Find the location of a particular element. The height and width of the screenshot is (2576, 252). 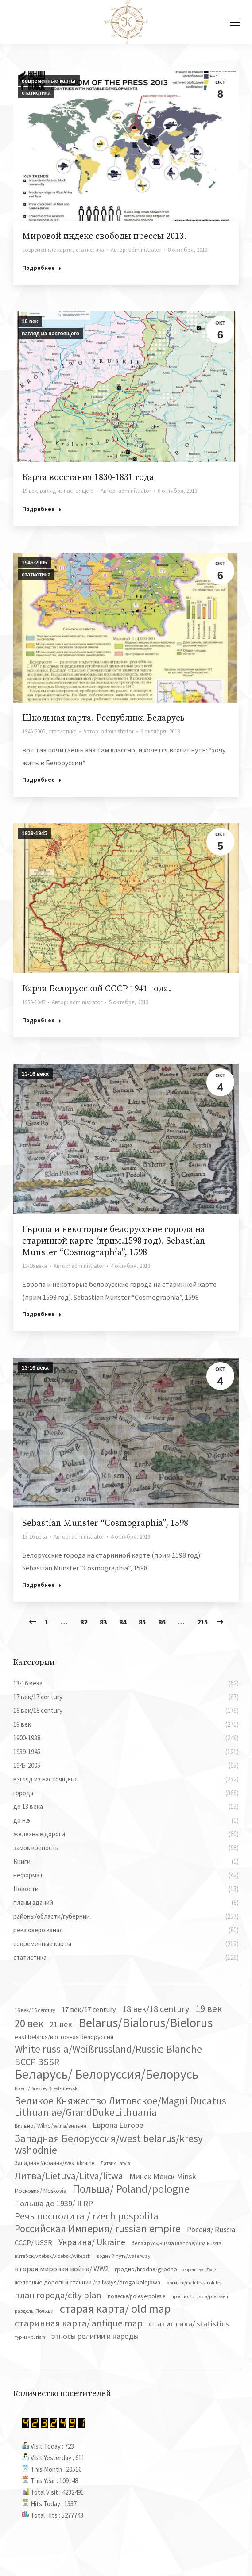

13-16 века is located at coordinates (35, 1074).